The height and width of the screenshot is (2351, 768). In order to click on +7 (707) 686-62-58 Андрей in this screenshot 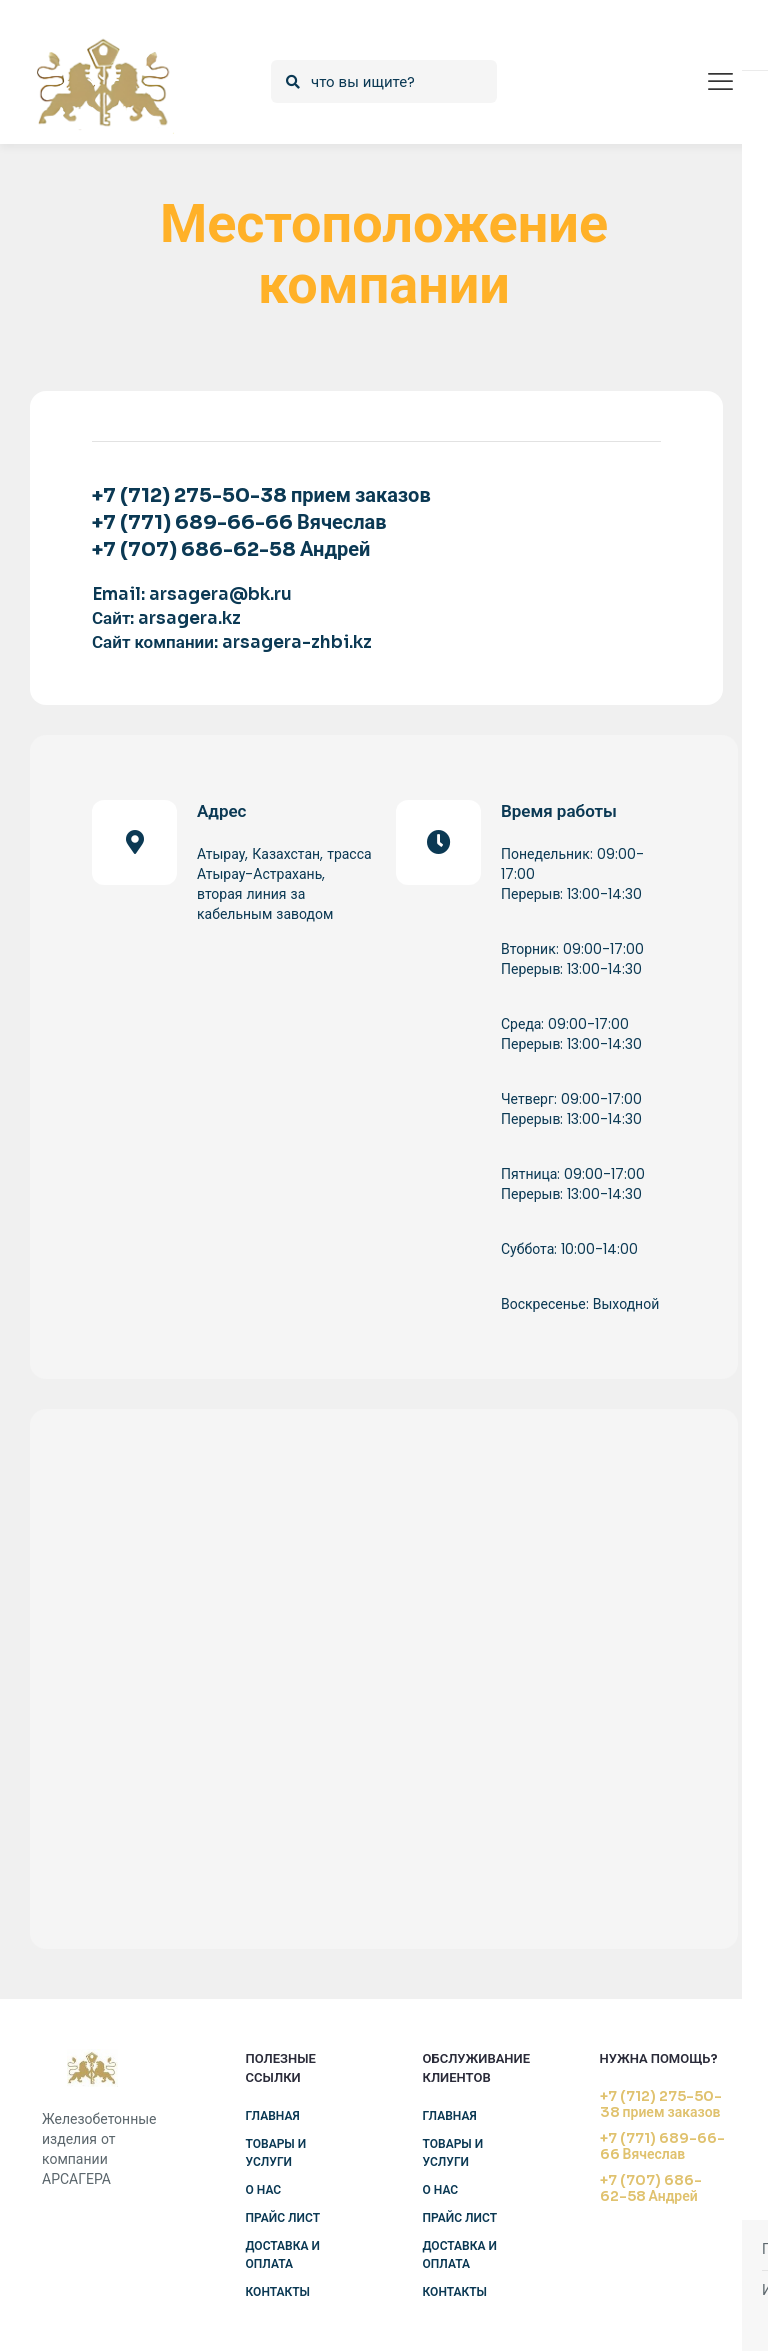, I will do `click(651, 2188)`.